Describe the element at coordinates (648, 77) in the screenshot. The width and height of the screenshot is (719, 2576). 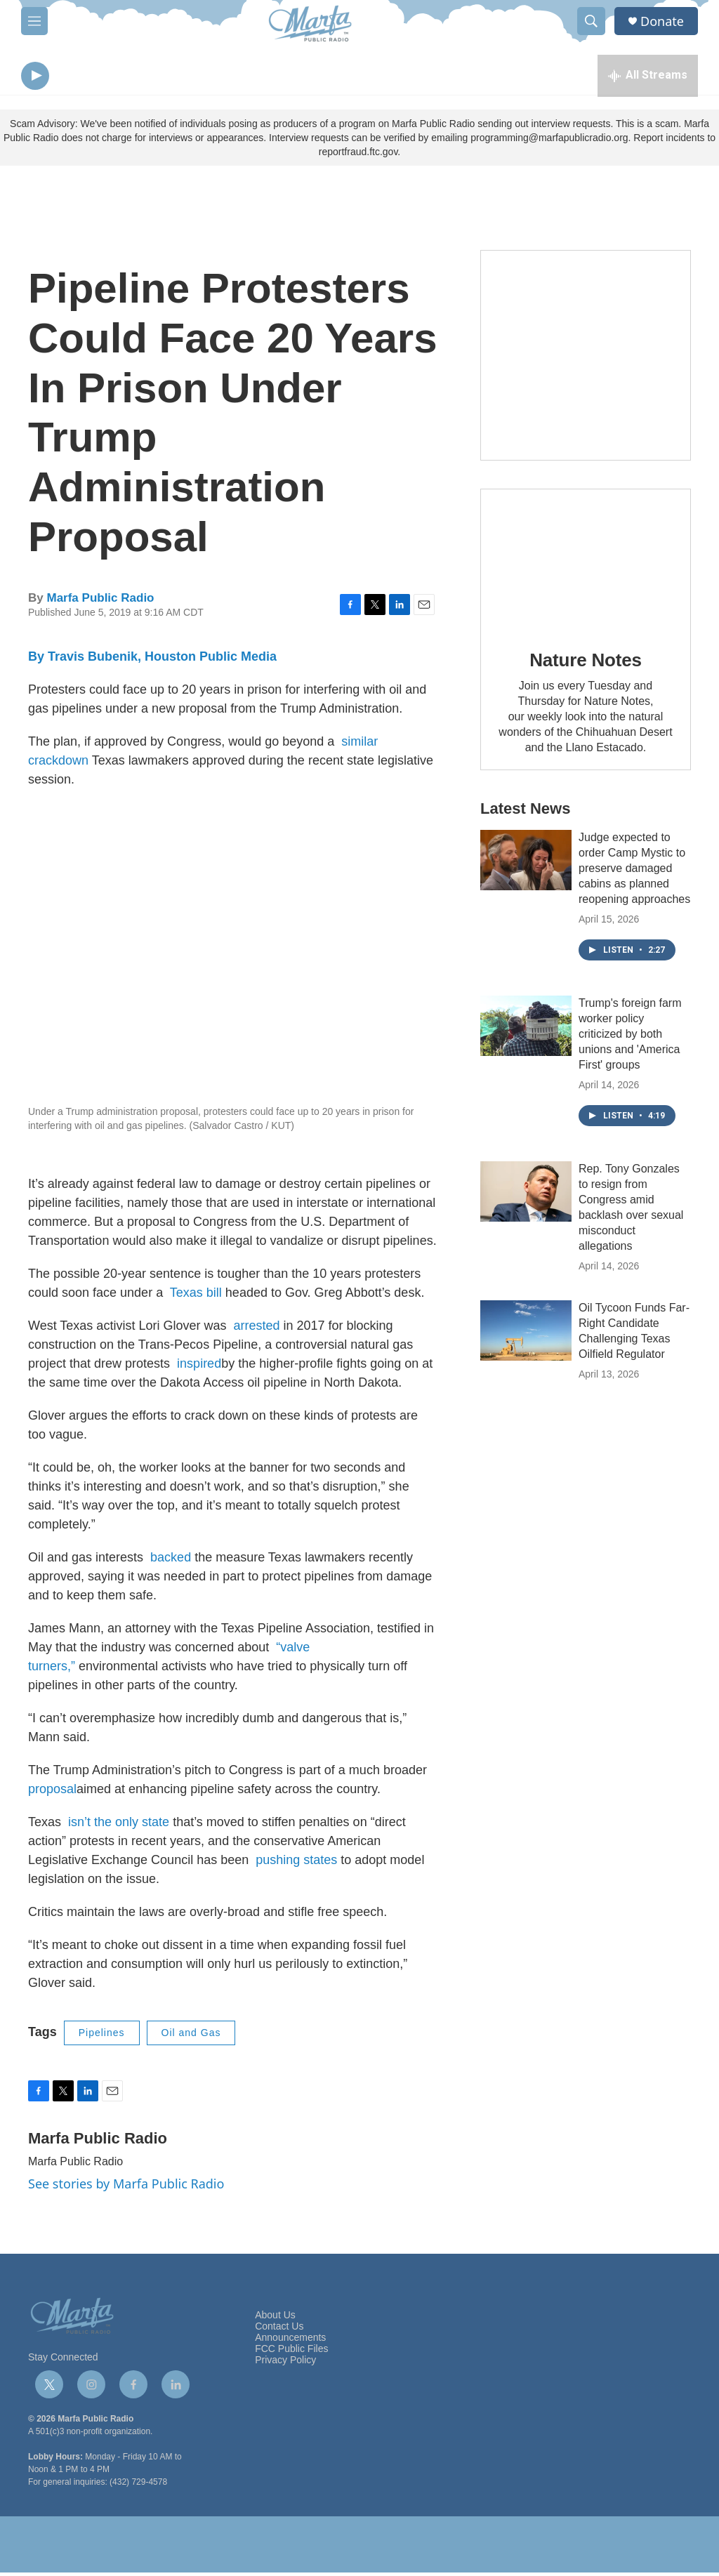
I see `[all streams]` at that location.